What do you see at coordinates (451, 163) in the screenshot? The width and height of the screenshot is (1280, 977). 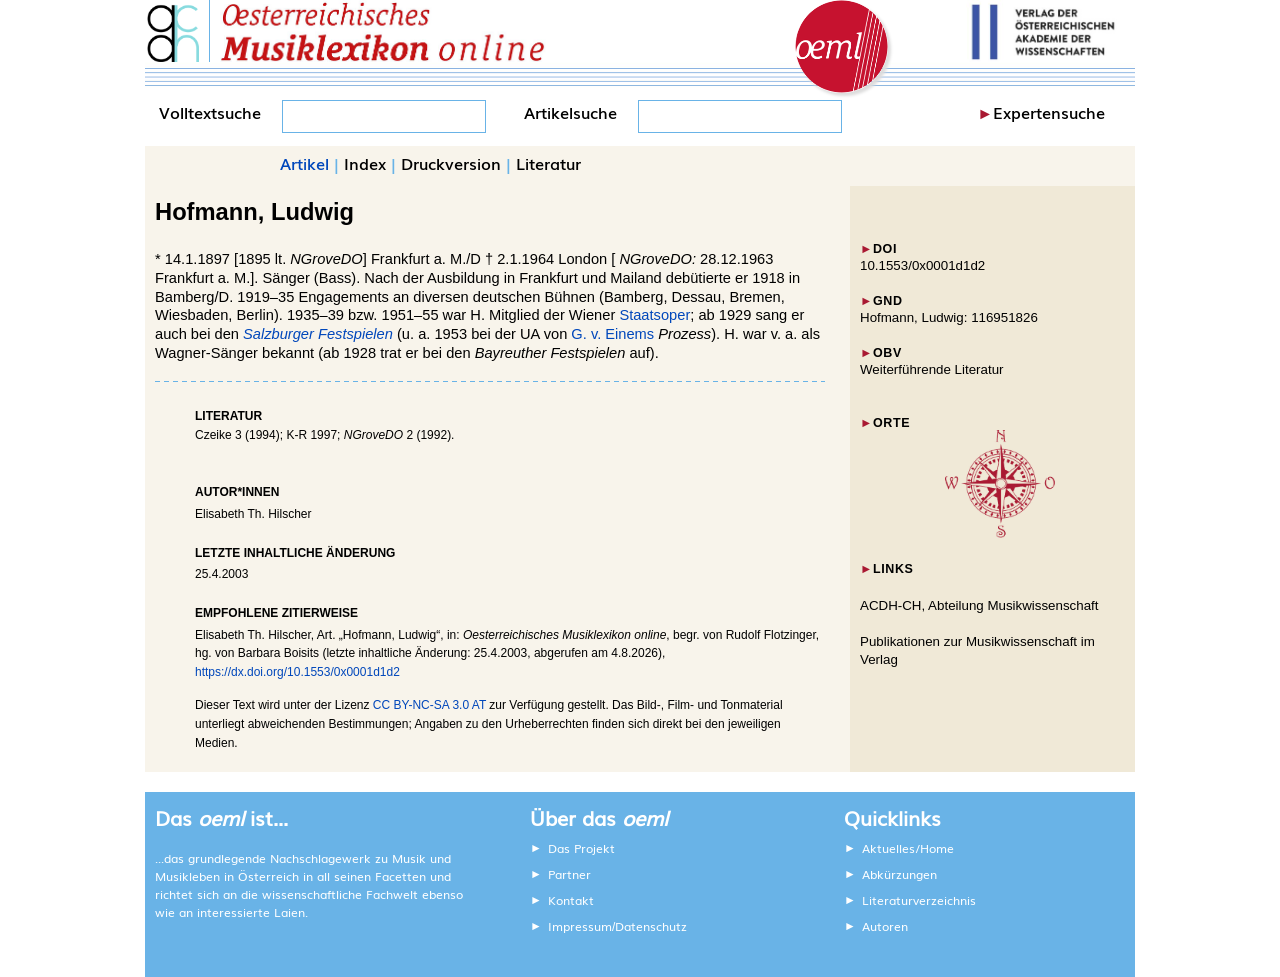 I see `Druckversion` at bounding box center [451, 163].